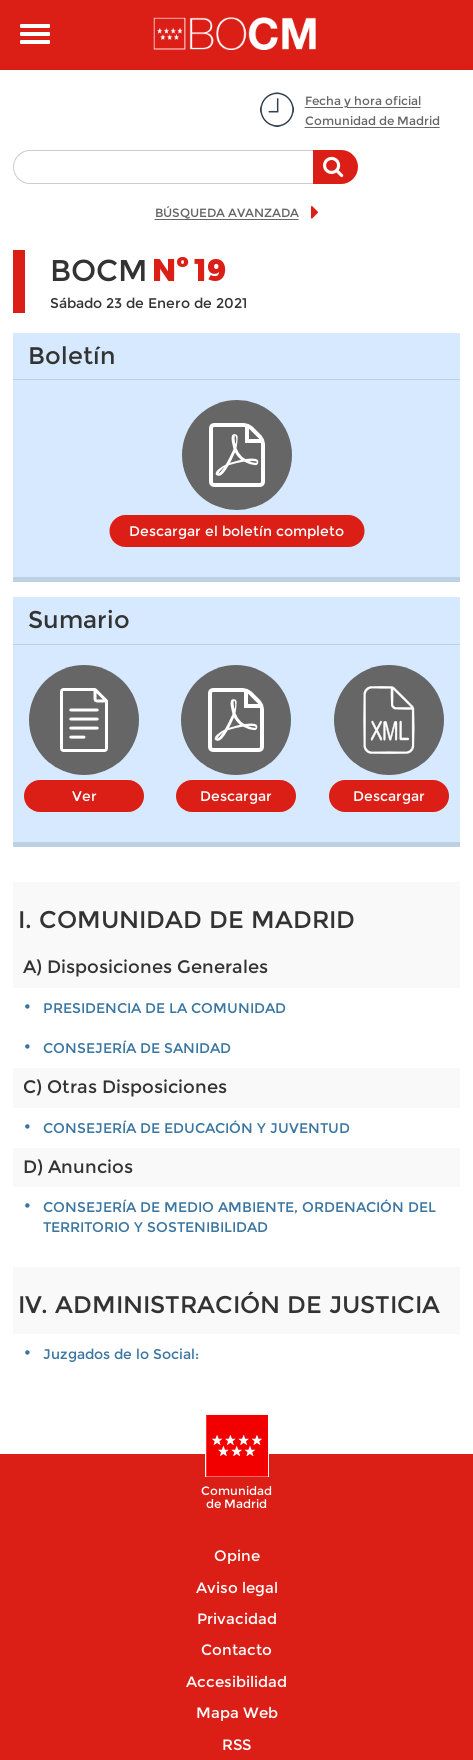 This screenshot has width=473, height=1760. Describe the element at coordinates (236, 531) in the screenshot. I see `Descargar el boletín completo` at that location.